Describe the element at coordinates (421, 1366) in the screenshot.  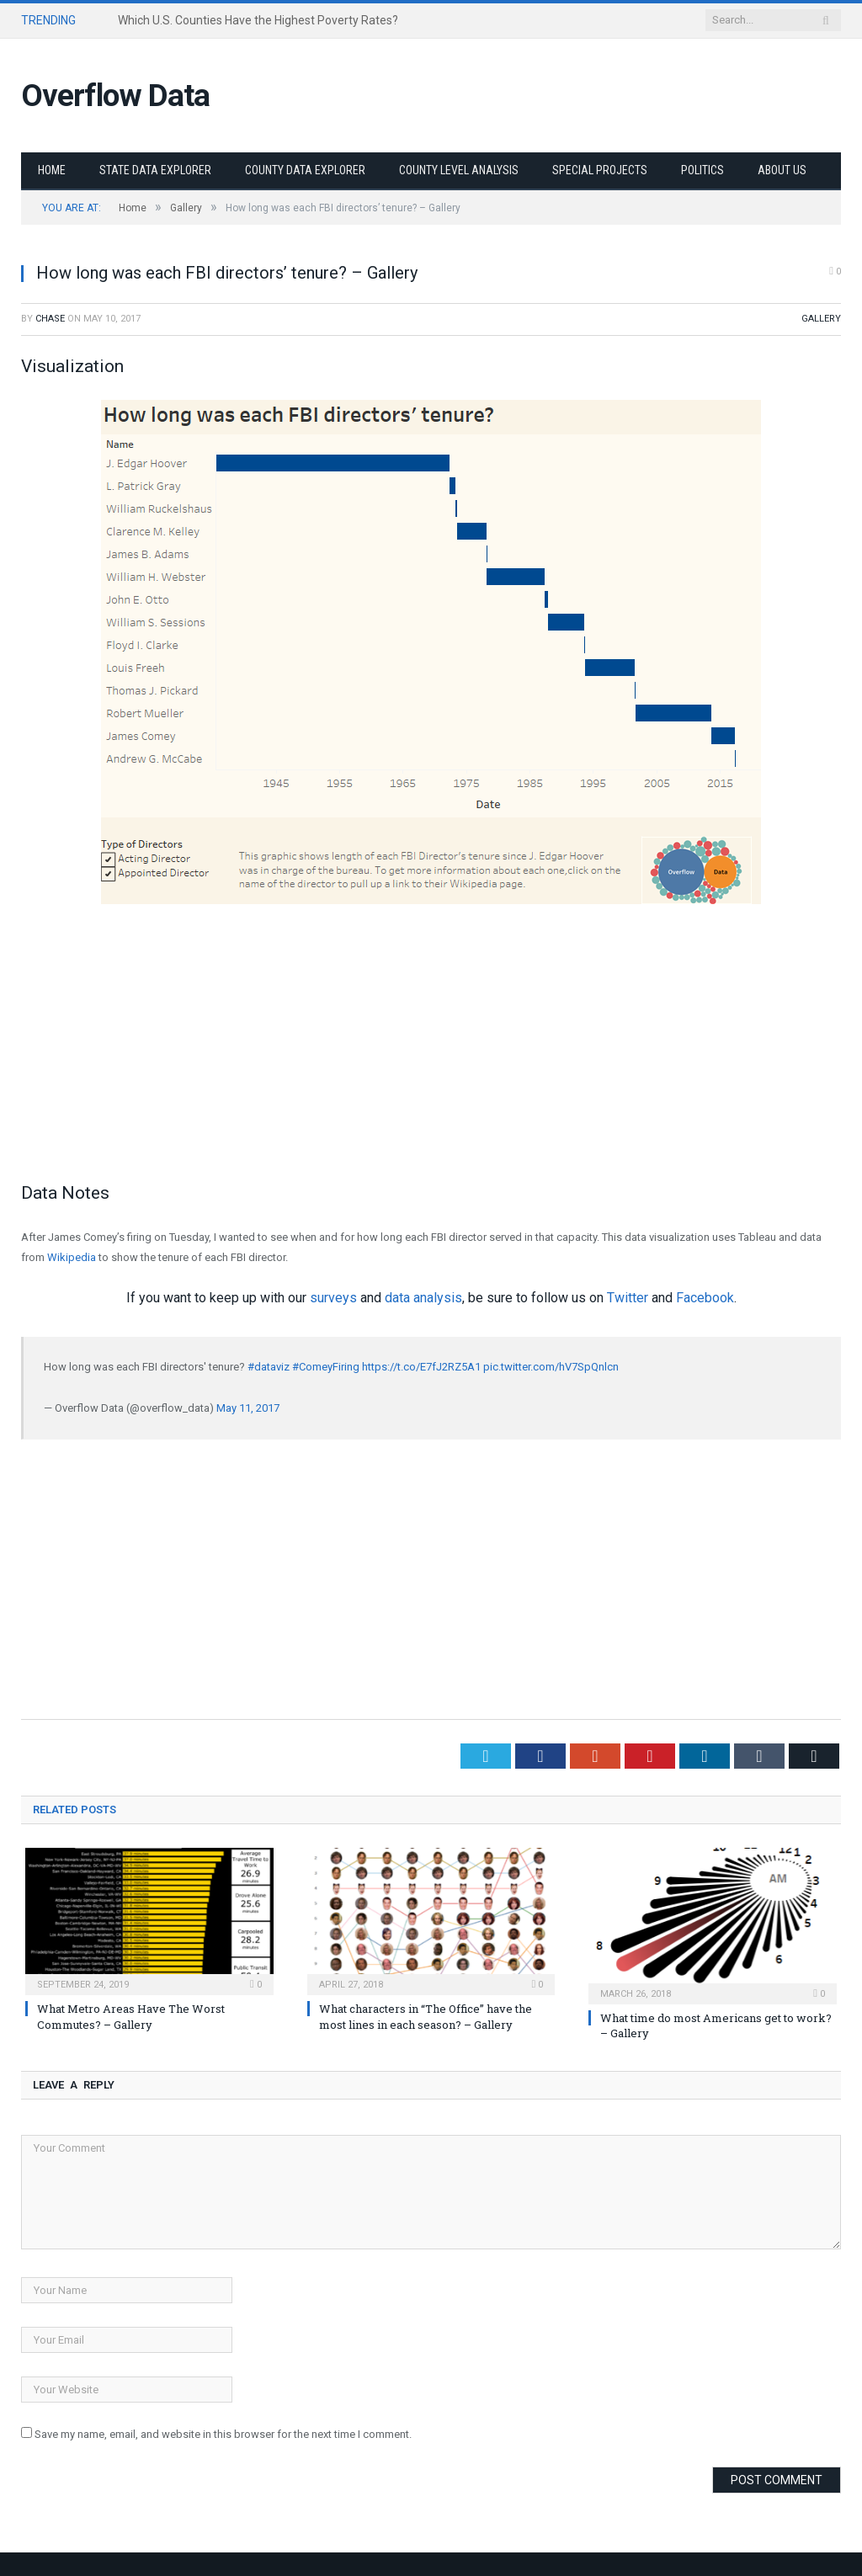
I see `https://t.co/E7fJ2RZ5A1` at that location.